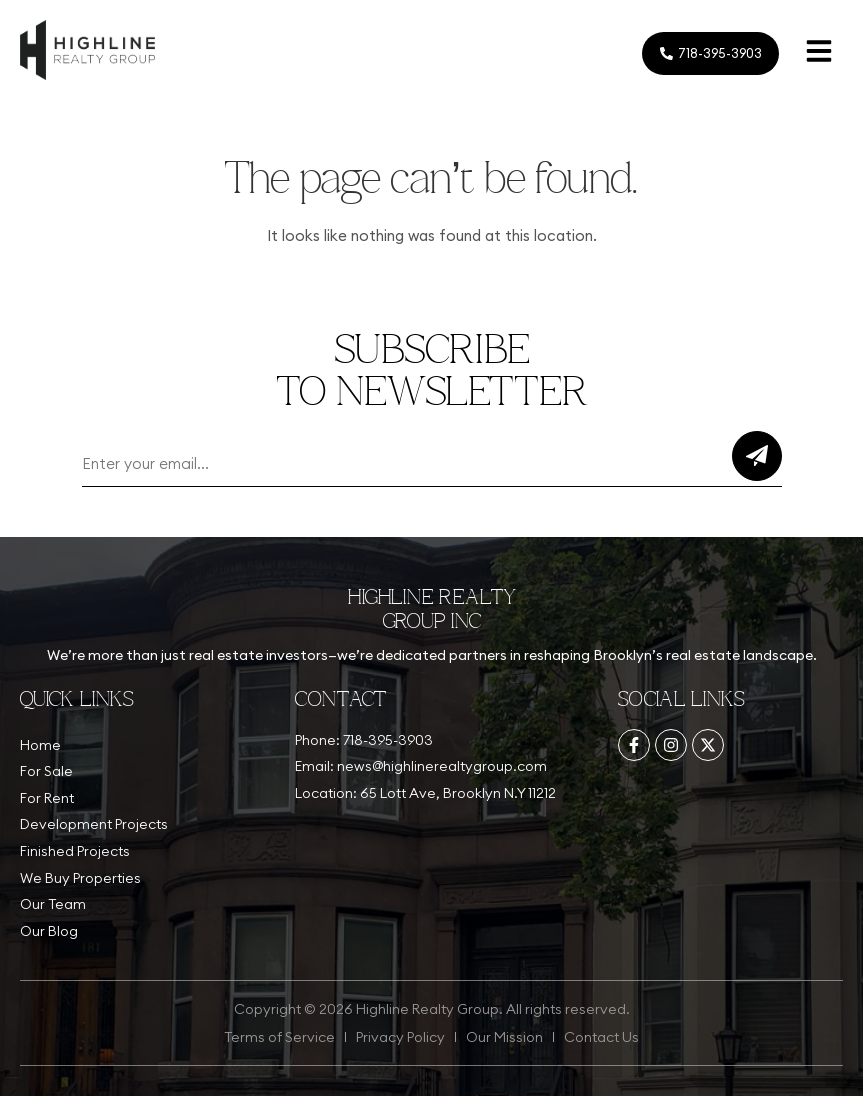  What do you see at coordinates (40, 745) in the screenshot?
I see `Home` at bounding box center [40, 745].